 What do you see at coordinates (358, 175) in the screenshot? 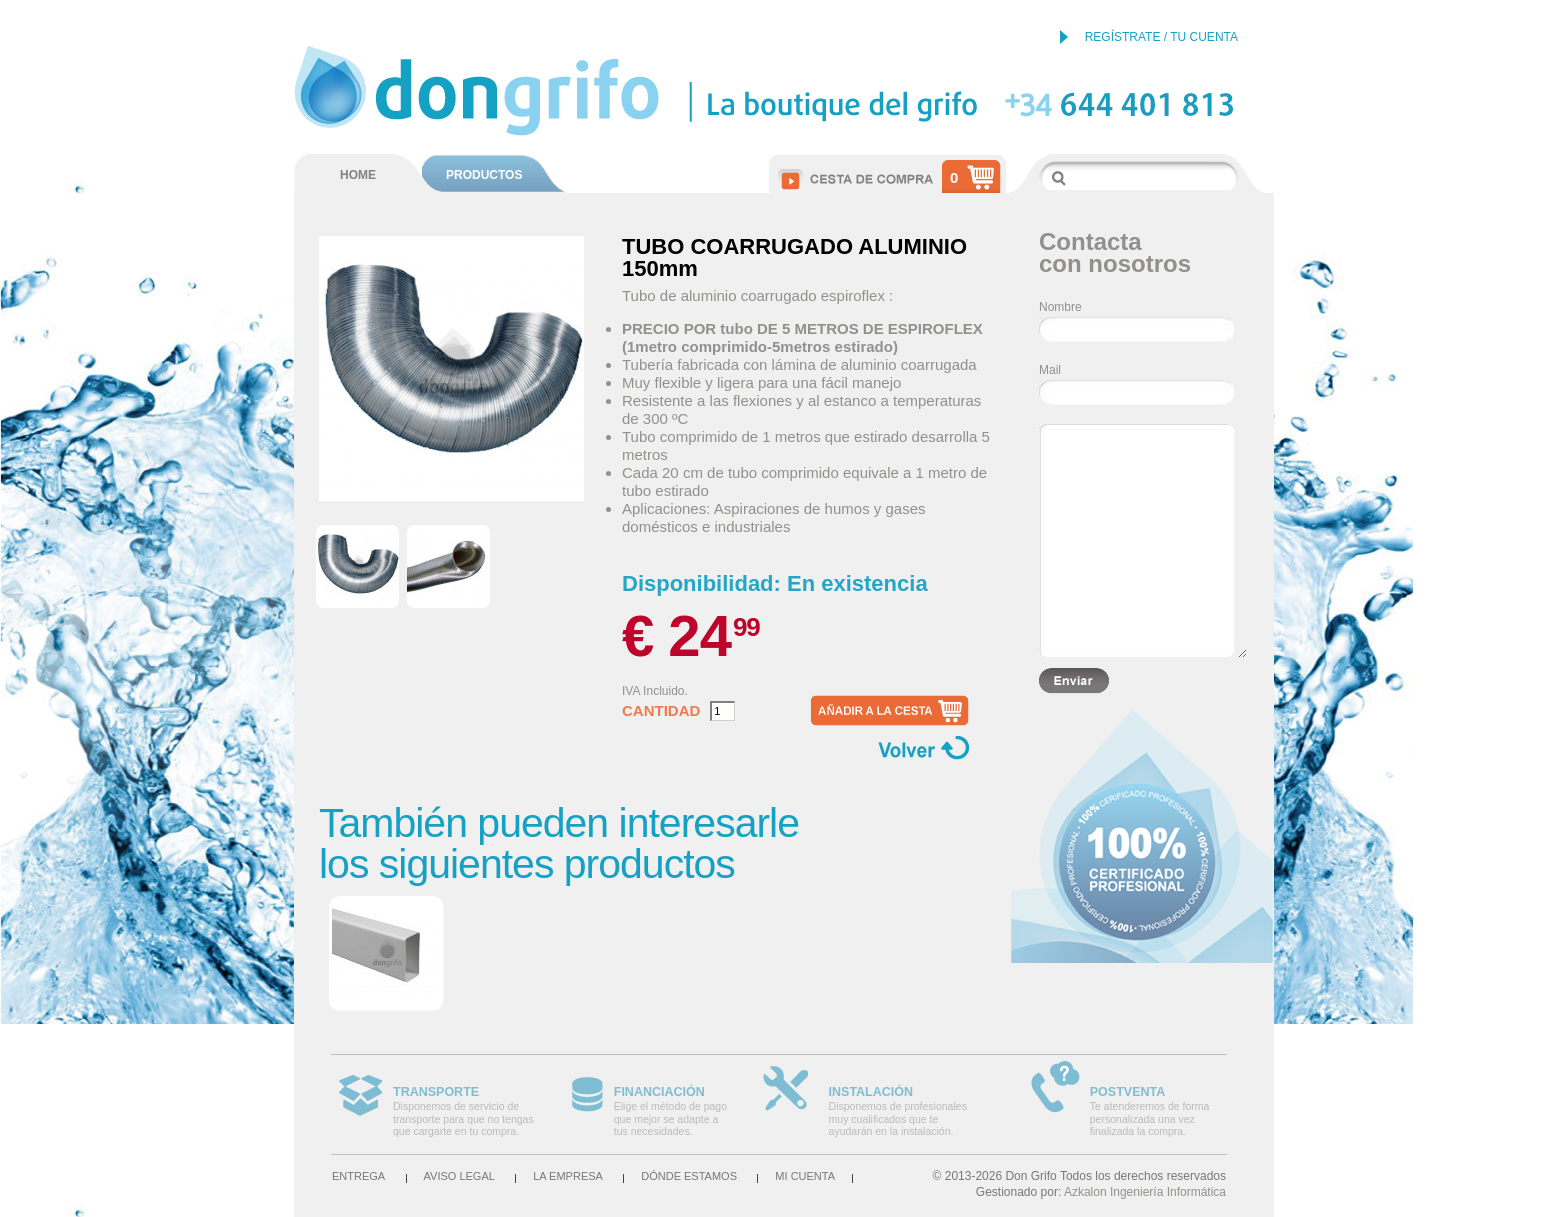
I see `HOME` at bounding box center [358, 175].